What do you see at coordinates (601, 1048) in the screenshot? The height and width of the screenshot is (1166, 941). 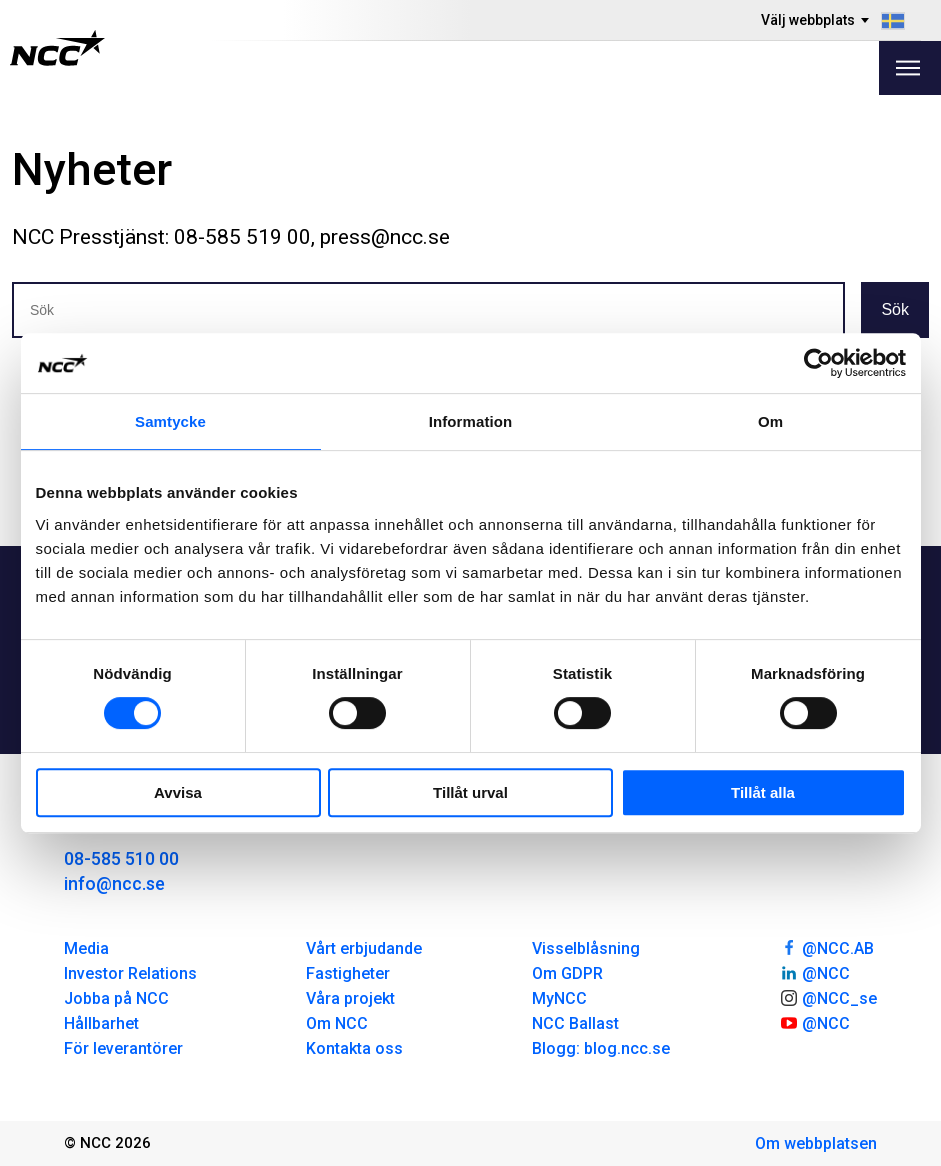 I see `Blogg: blog.ncc.se` at bounding box center [601, 1048].